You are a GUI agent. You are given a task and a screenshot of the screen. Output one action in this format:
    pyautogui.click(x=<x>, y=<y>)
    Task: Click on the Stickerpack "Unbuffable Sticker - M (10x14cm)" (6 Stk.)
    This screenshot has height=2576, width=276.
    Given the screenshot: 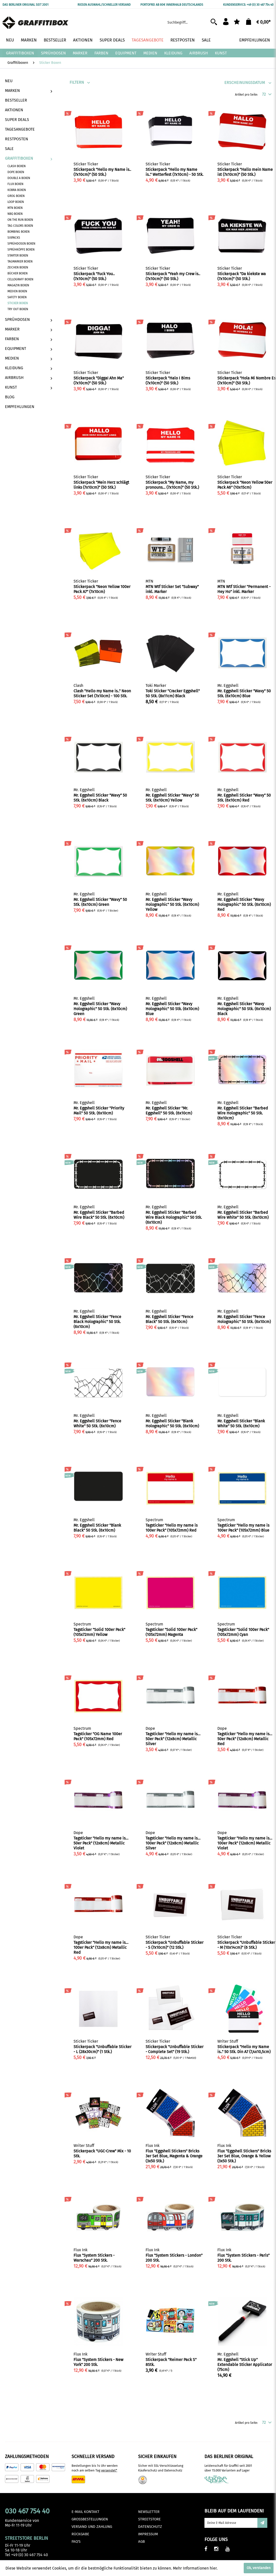 What is the action you would take?
    pyautogui.click(x=246, y=1945)
    